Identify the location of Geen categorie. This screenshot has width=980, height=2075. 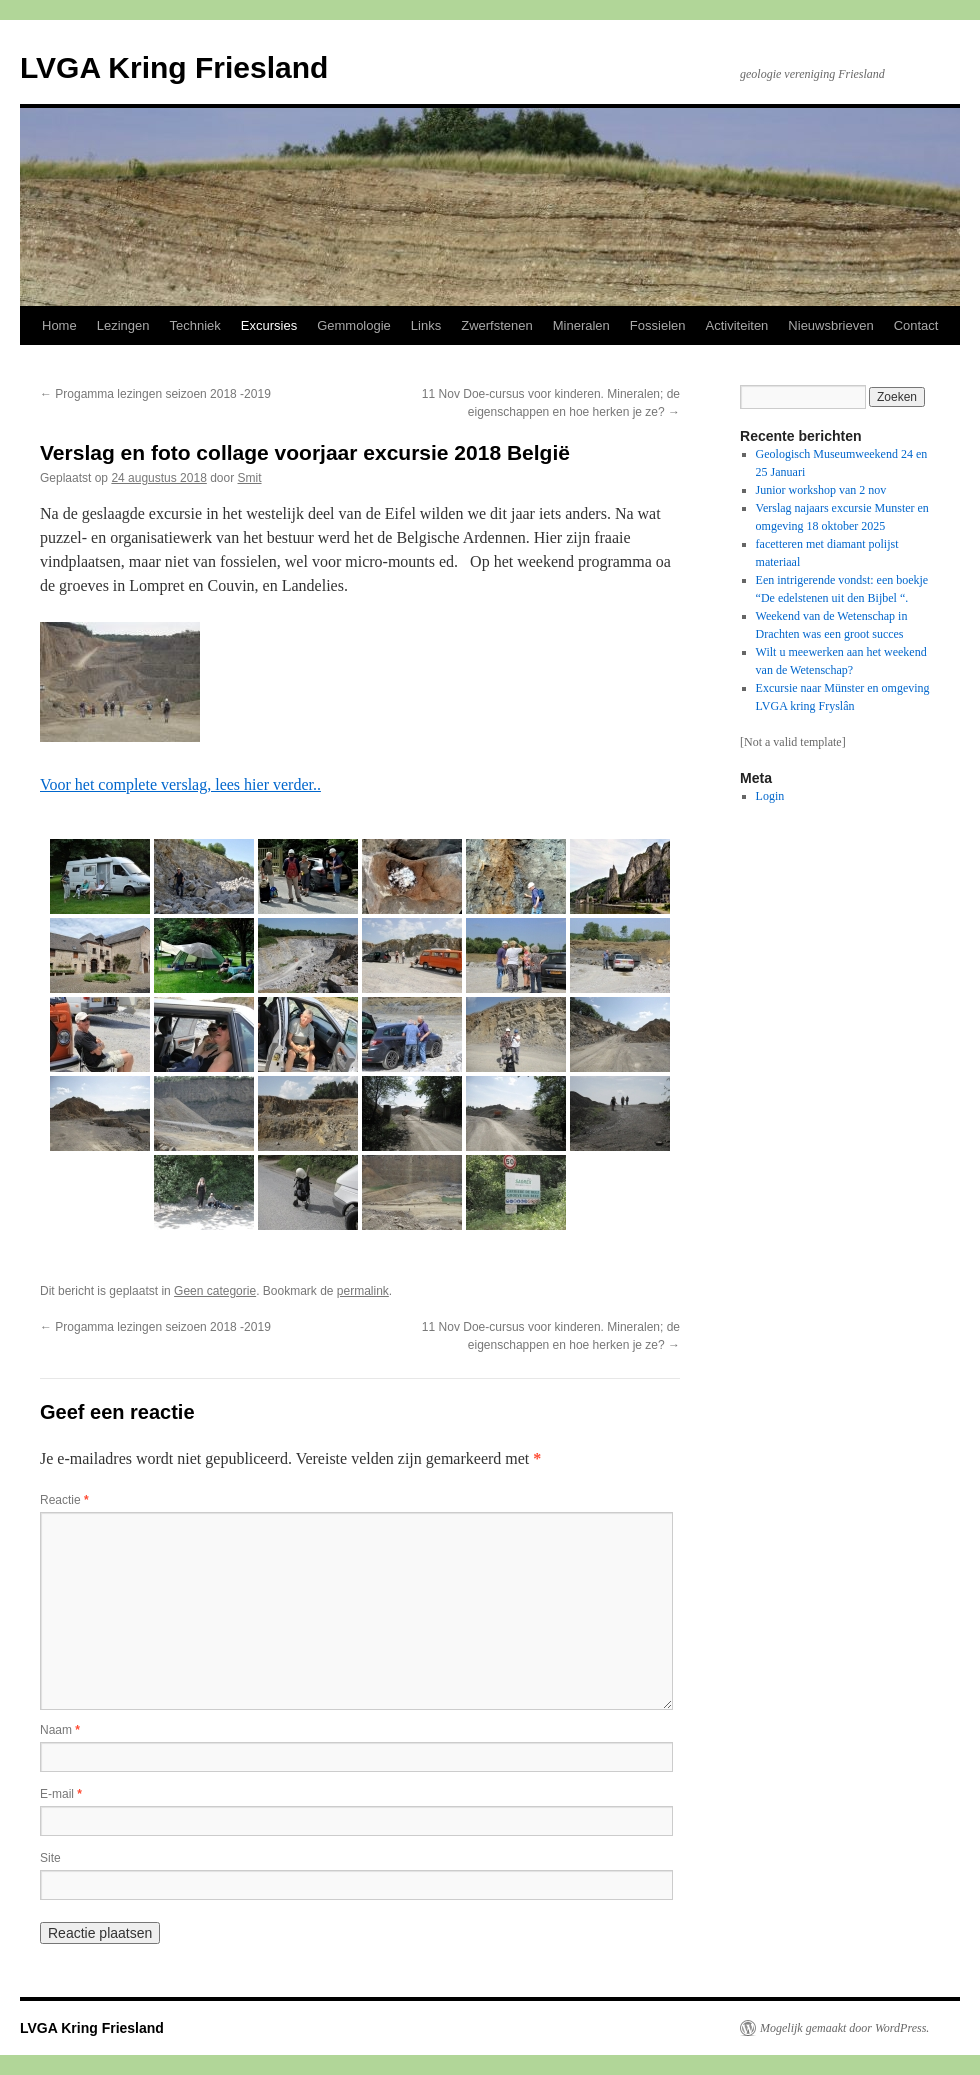
(215, 1291).